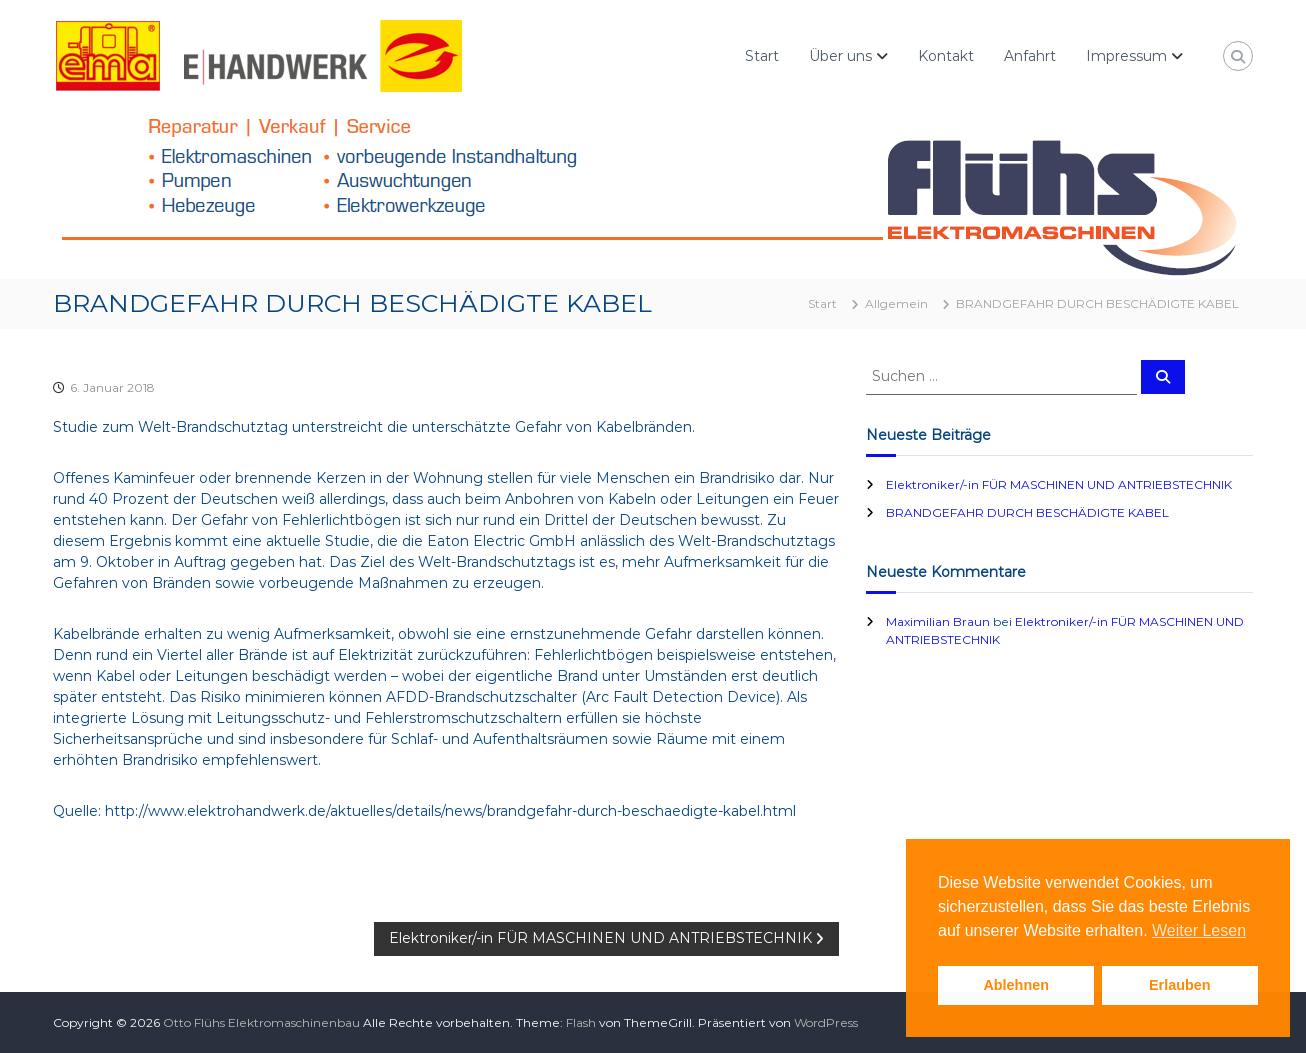 The image size is (1306, 1053). Describe the element at coordinates (762, 56) in the screenshot. I see `Start` at that location.